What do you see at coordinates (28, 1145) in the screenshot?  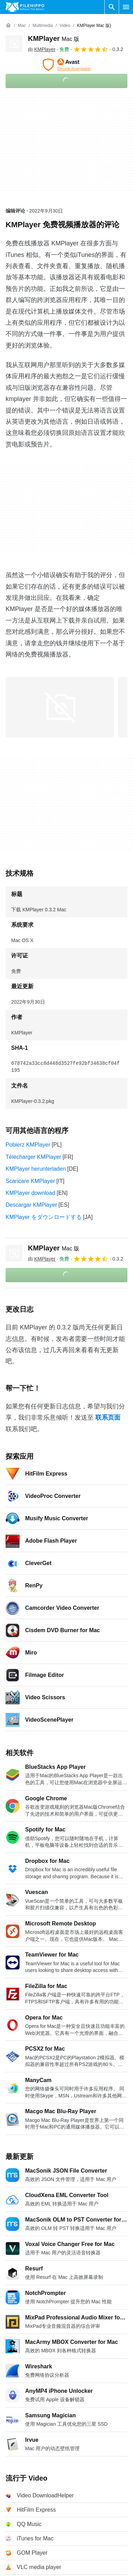 I see `Pobierz KMPlayer` at bounding box center [28, 1145].